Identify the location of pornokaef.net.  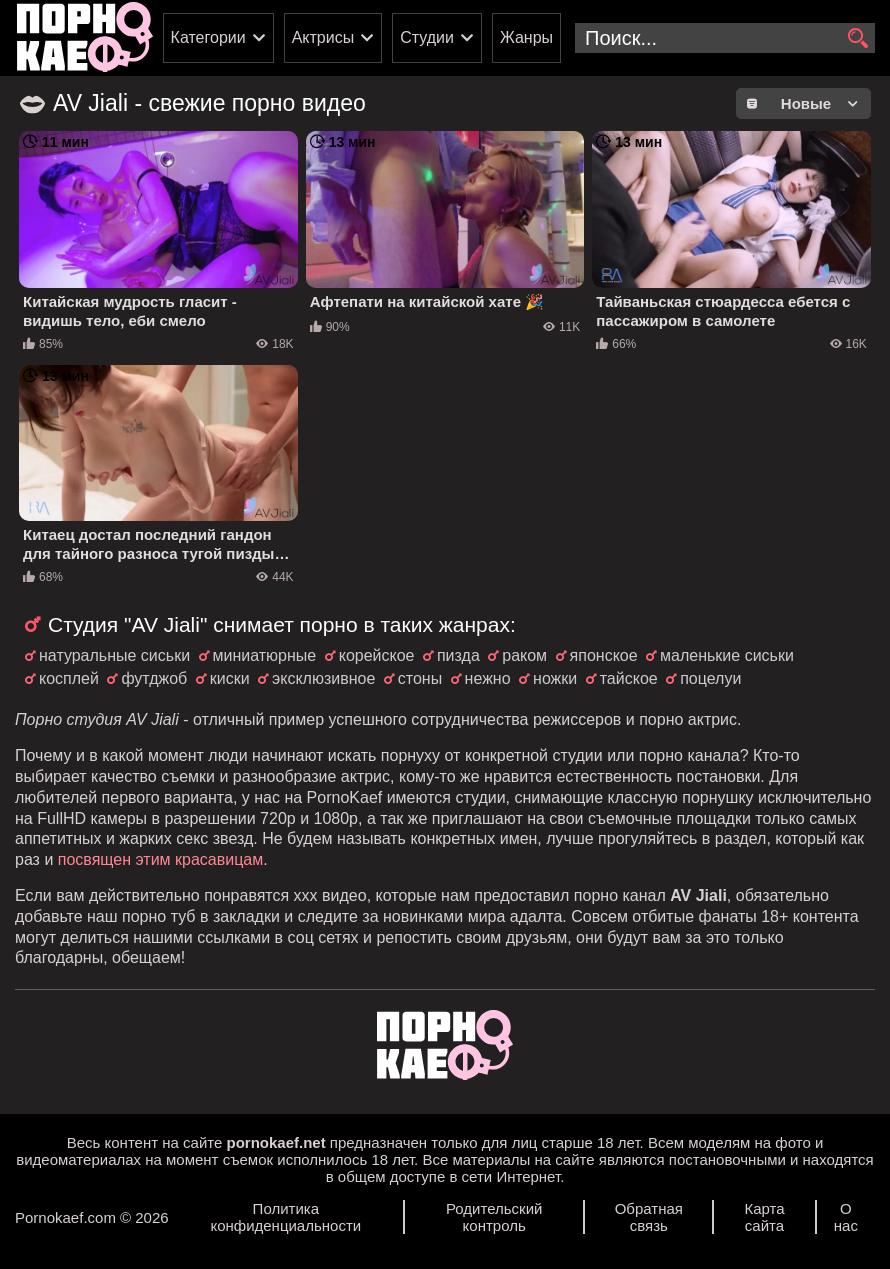
(275, 1142).